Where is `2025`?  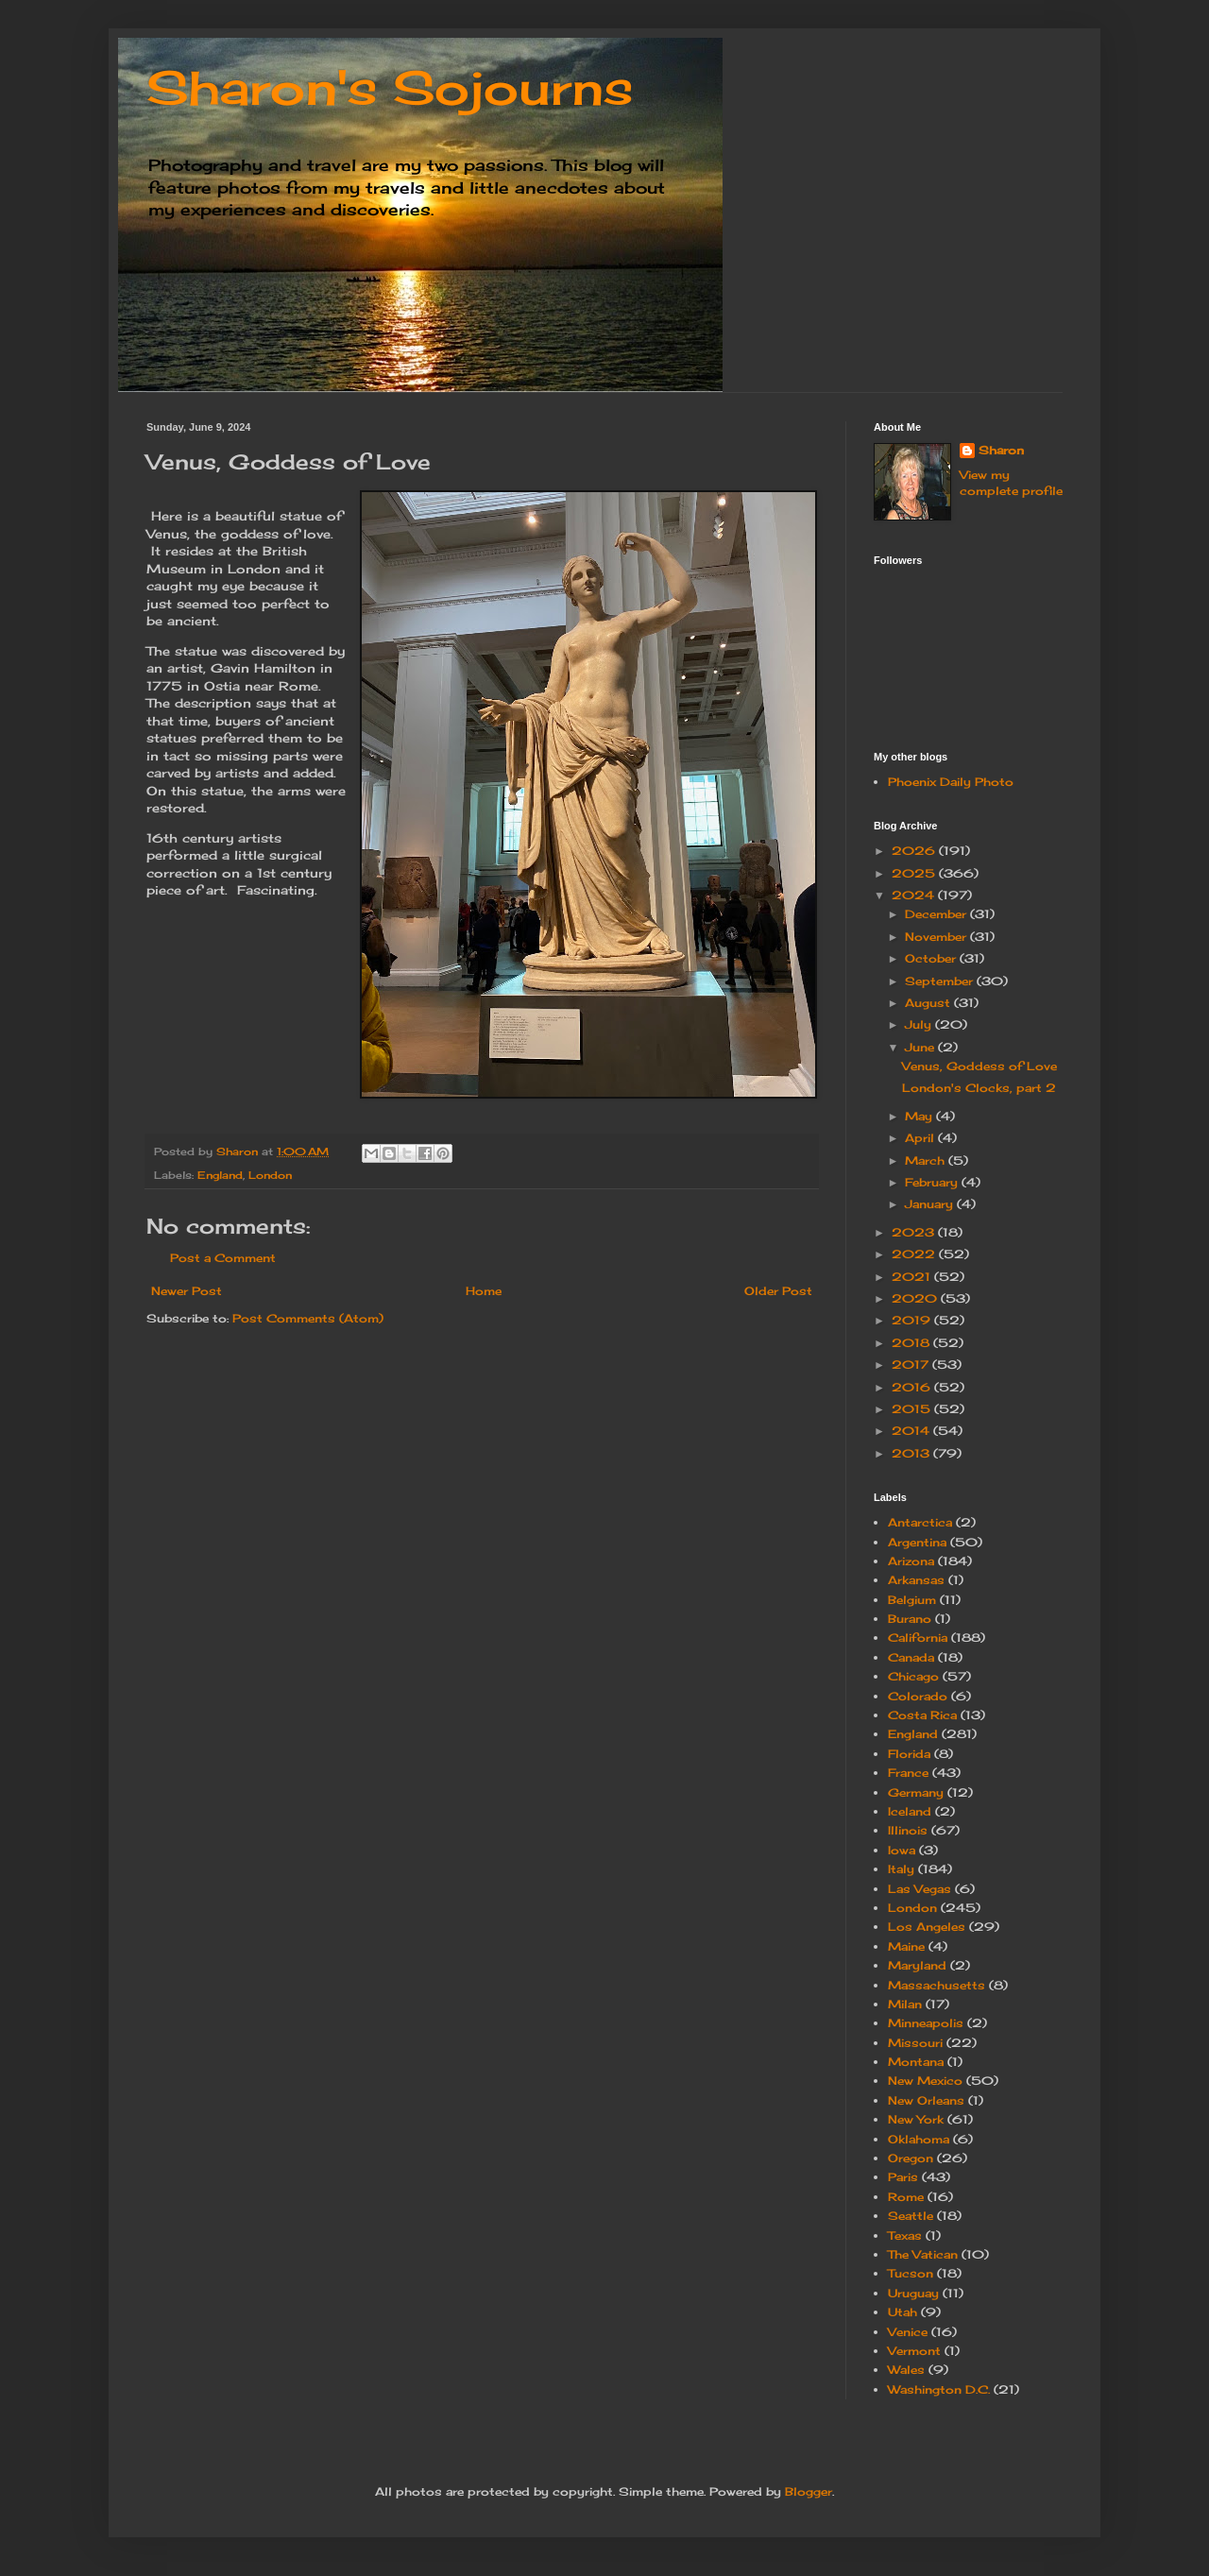
2025 is located at coordinates (915, 873).